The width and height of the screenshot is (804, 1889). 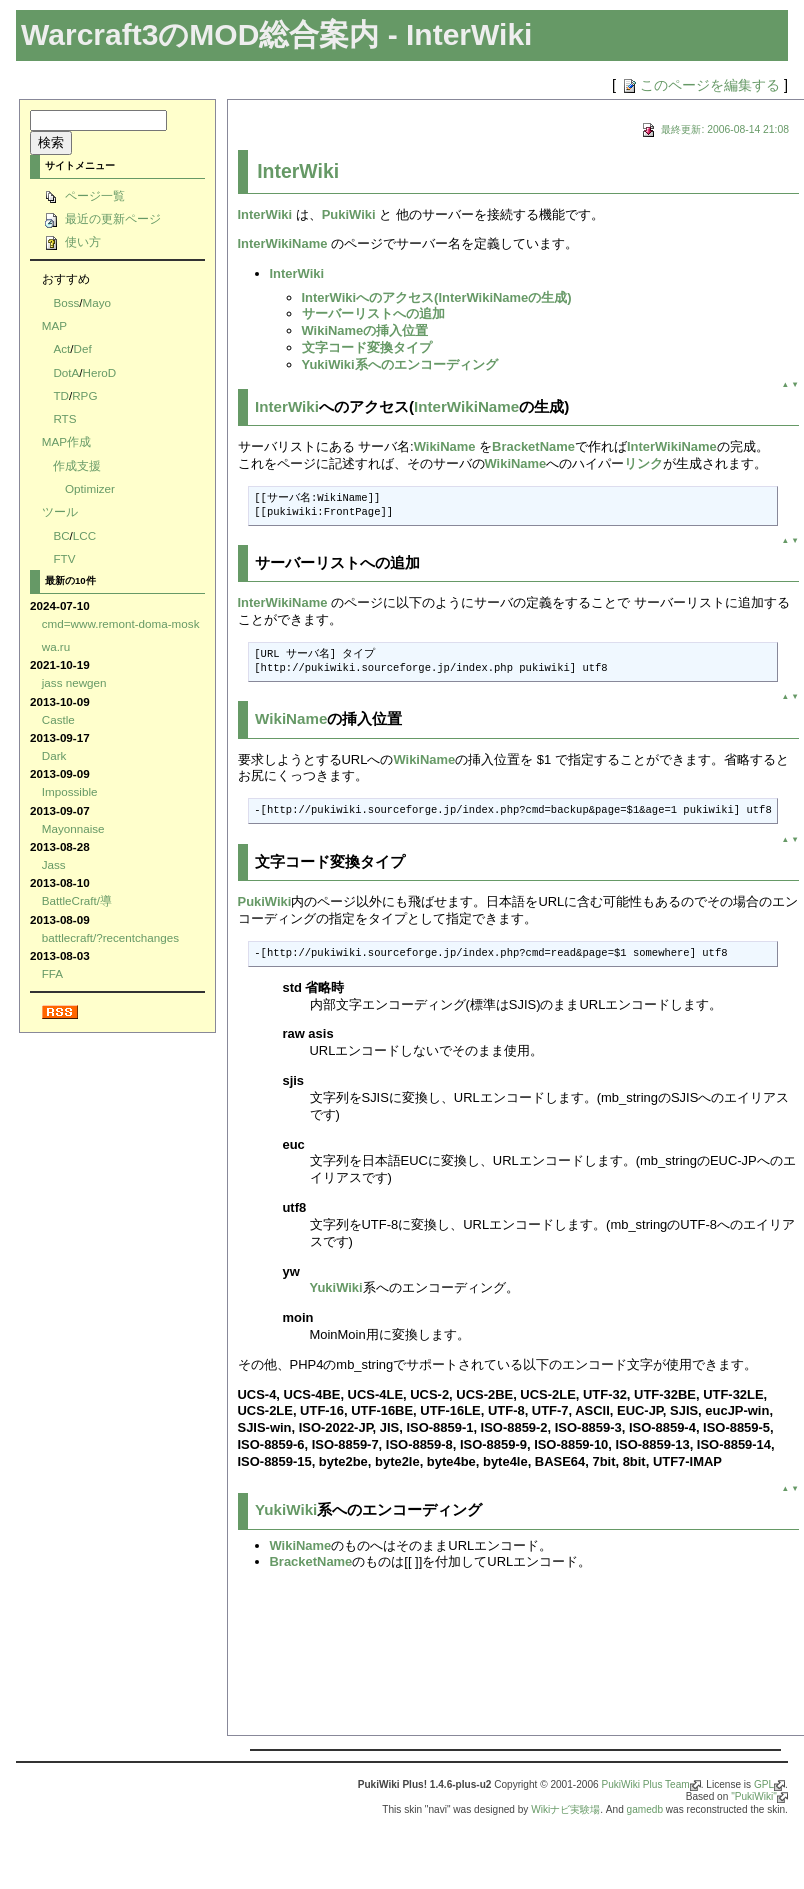 I want to click on BC, so click(x=61, y=535).